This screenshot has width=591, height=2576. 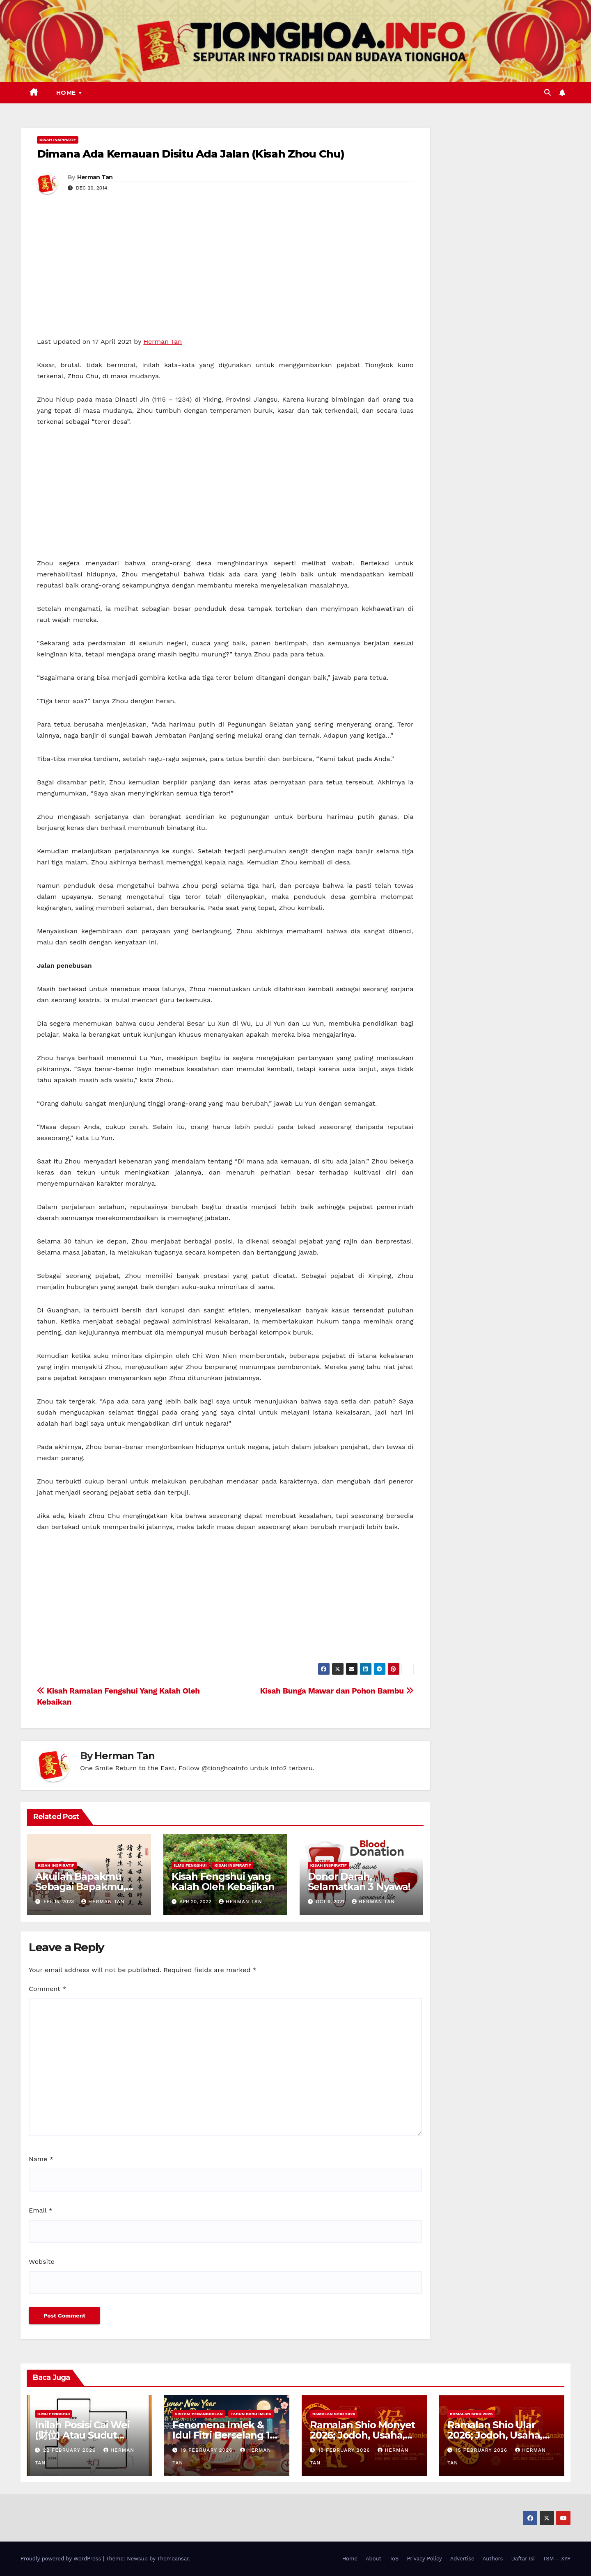 I want to click on Privacy Policy, so click(x=424, y=2558).